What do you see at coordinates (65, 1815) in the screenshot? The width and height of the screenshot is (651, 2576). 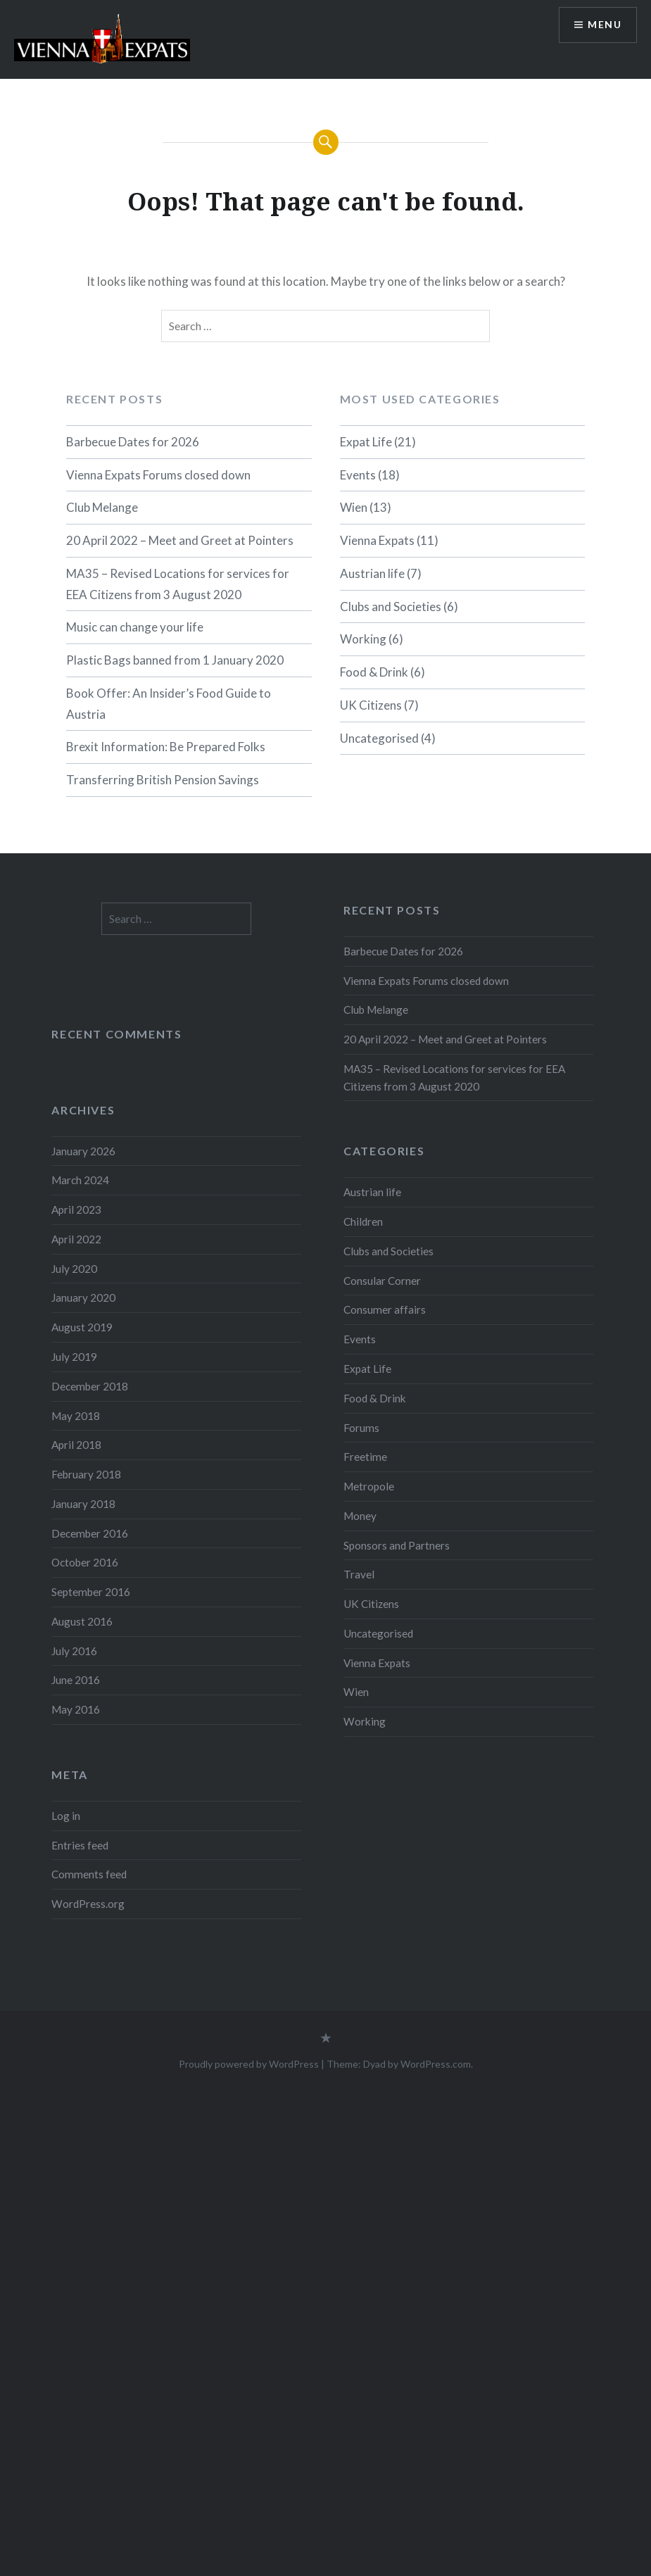 I see `Log in` at bounding box center [65, 1815].